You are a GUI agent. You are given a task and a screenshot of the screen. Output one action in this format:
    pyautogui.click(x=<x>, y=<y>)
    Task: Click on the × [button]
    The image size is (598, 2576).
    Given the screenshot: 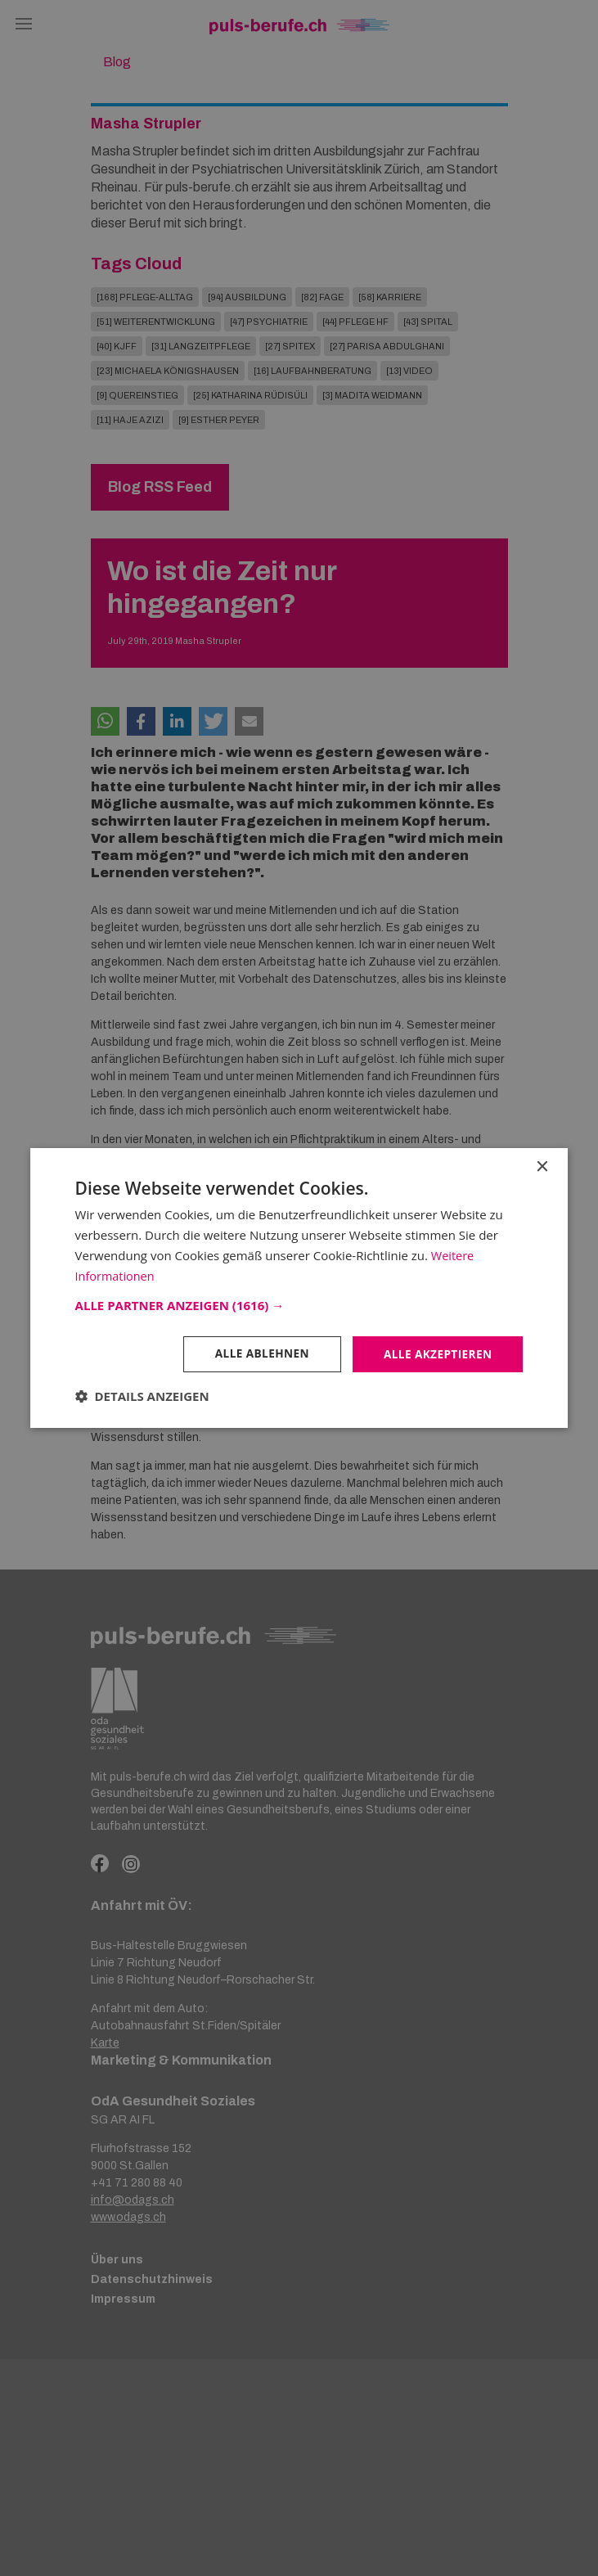 What is the action you would take?
    pyautogui.click(x=541, y=1166)
    